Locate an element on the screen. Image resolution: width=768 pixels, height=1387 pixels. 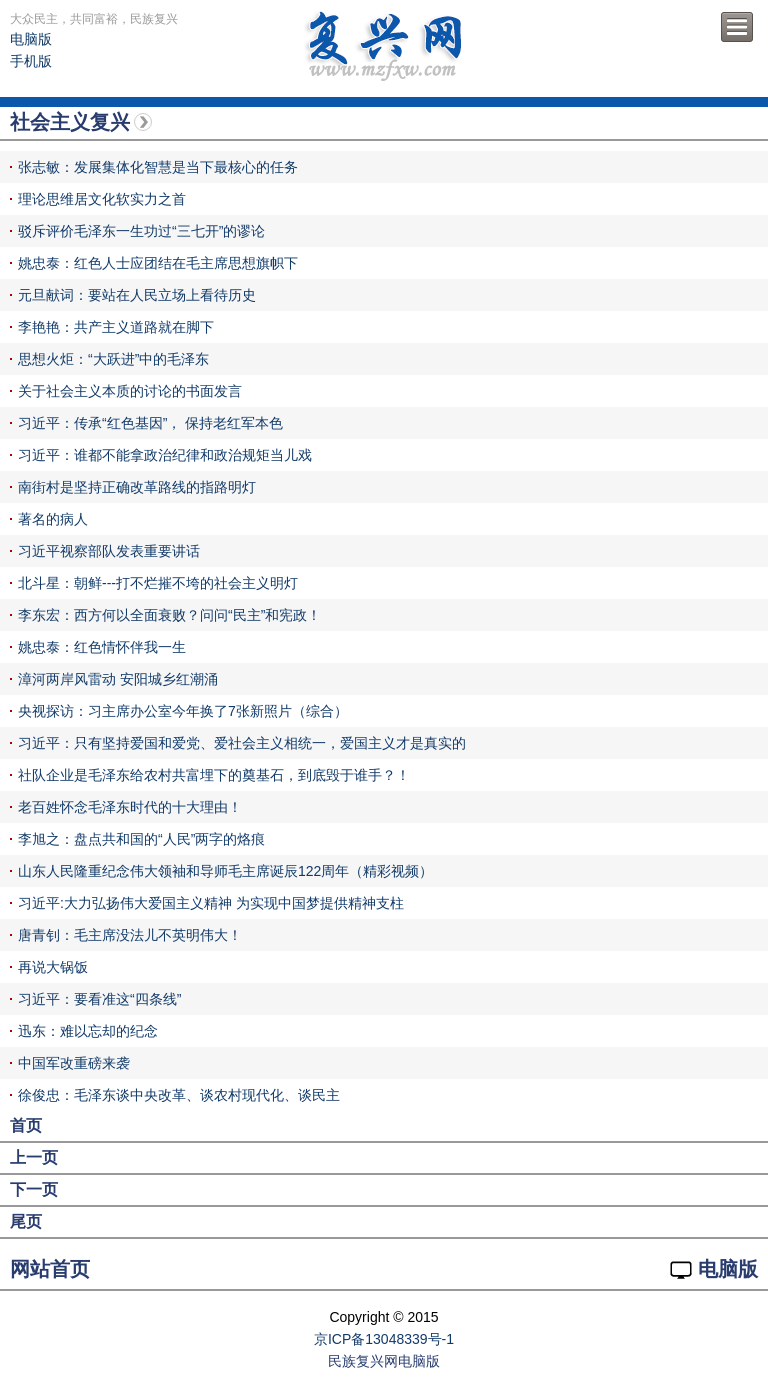
思想火炬：“大跃进”中的毛泽东 is located at coordinates (113, 359).